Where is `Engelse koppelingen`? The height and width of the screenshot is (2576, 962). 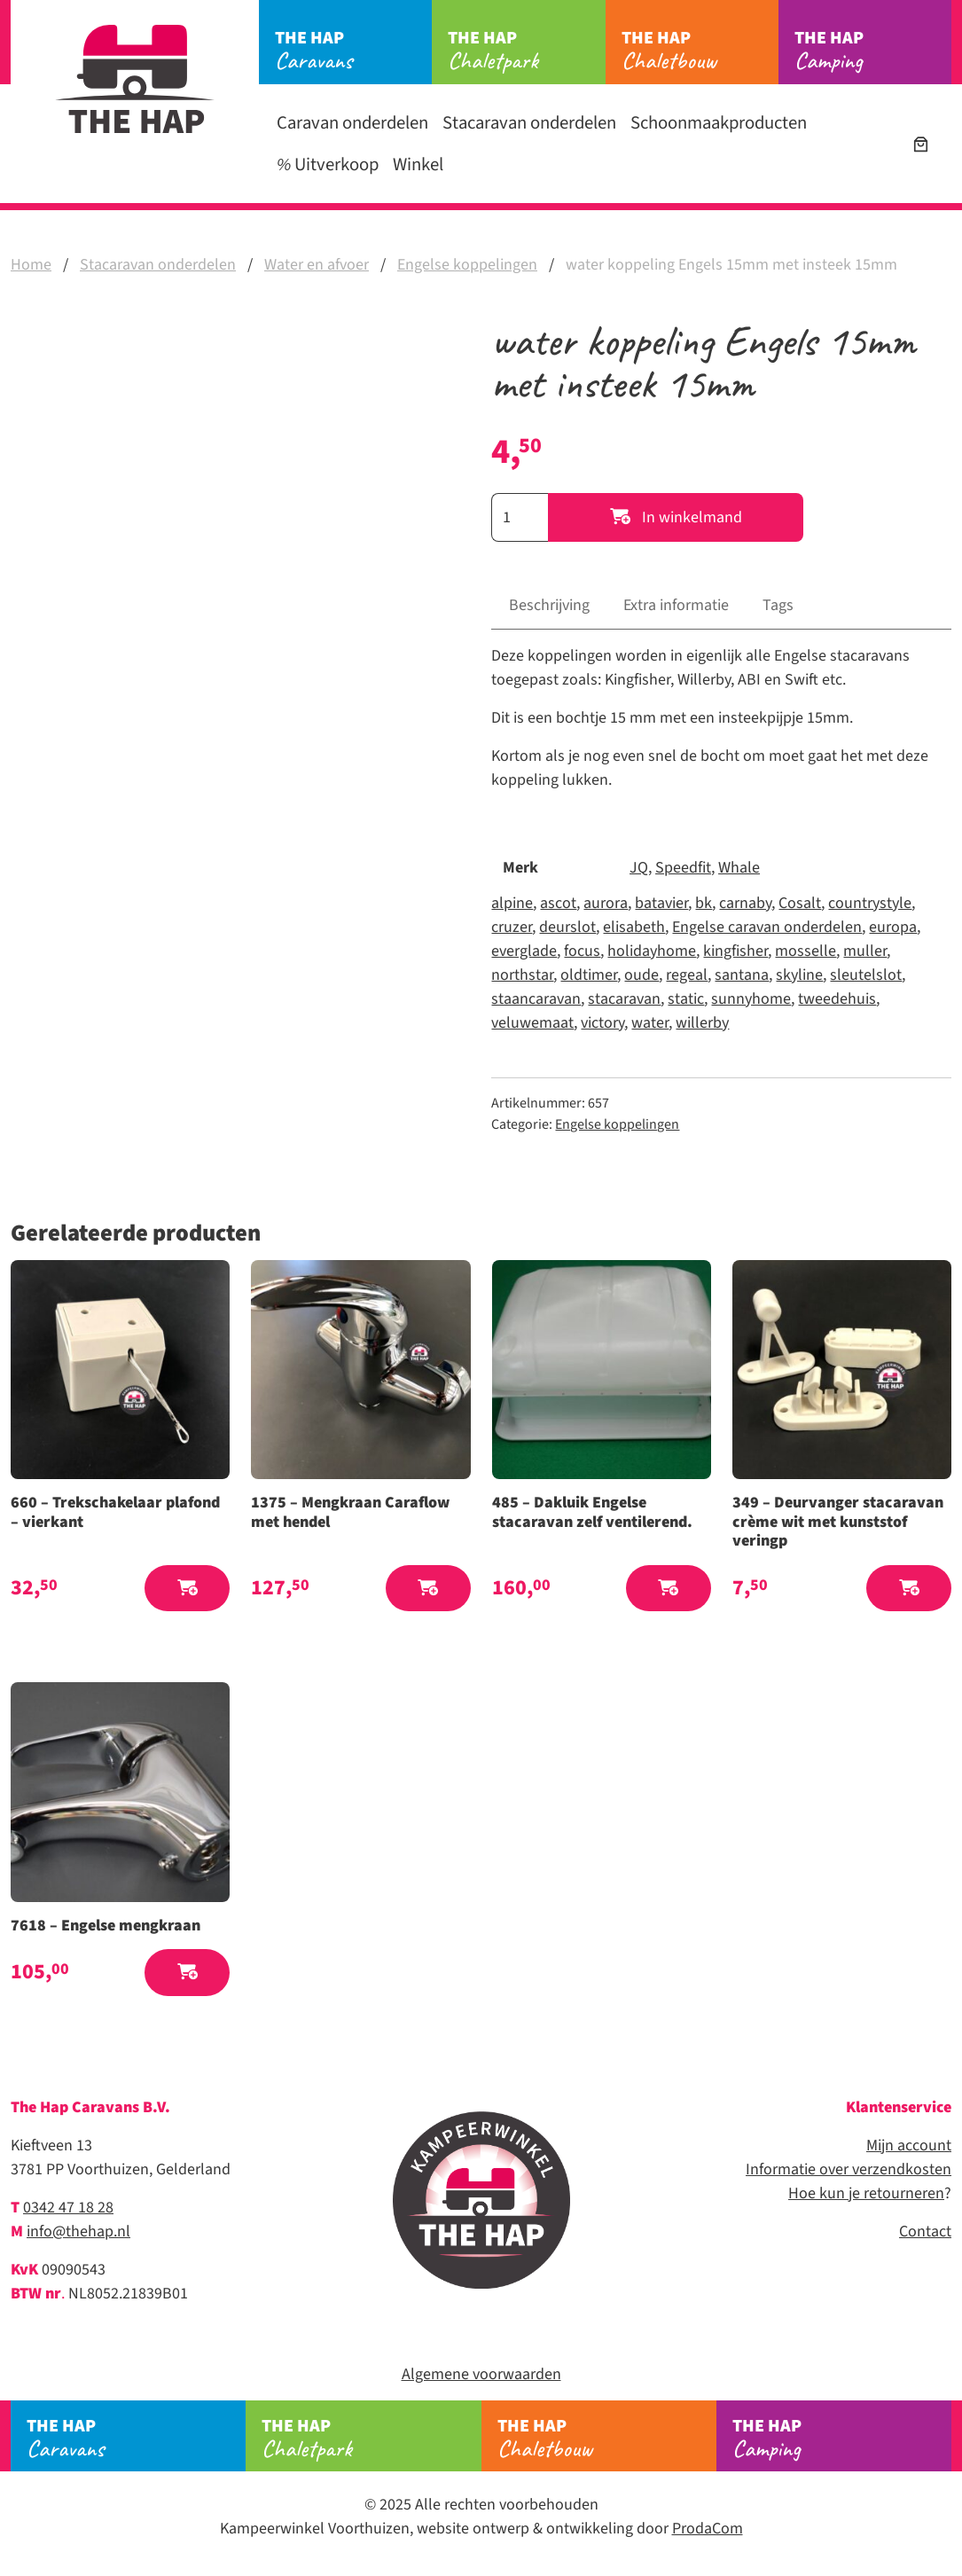 Engelse koppelingen is located at coordinates (467, 265).